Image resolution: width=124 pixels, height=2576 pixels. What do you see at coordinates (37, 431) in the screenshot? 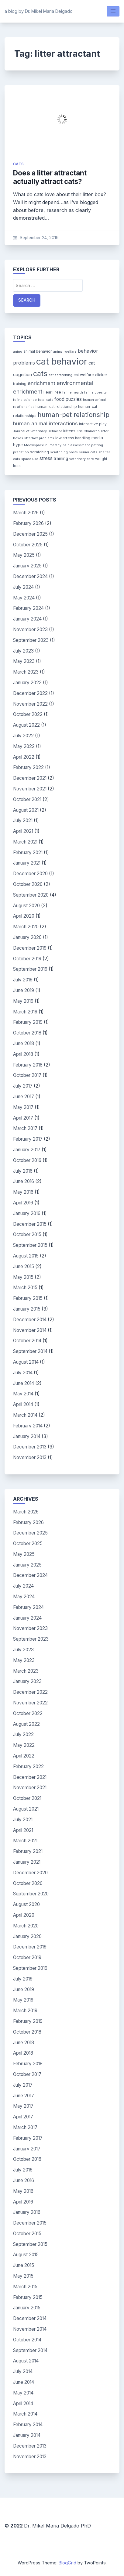
I see `Journal of Veterinary Behavior [Journal of Veterinary Behavior (3 items)]` at bounding box center [37, 431].